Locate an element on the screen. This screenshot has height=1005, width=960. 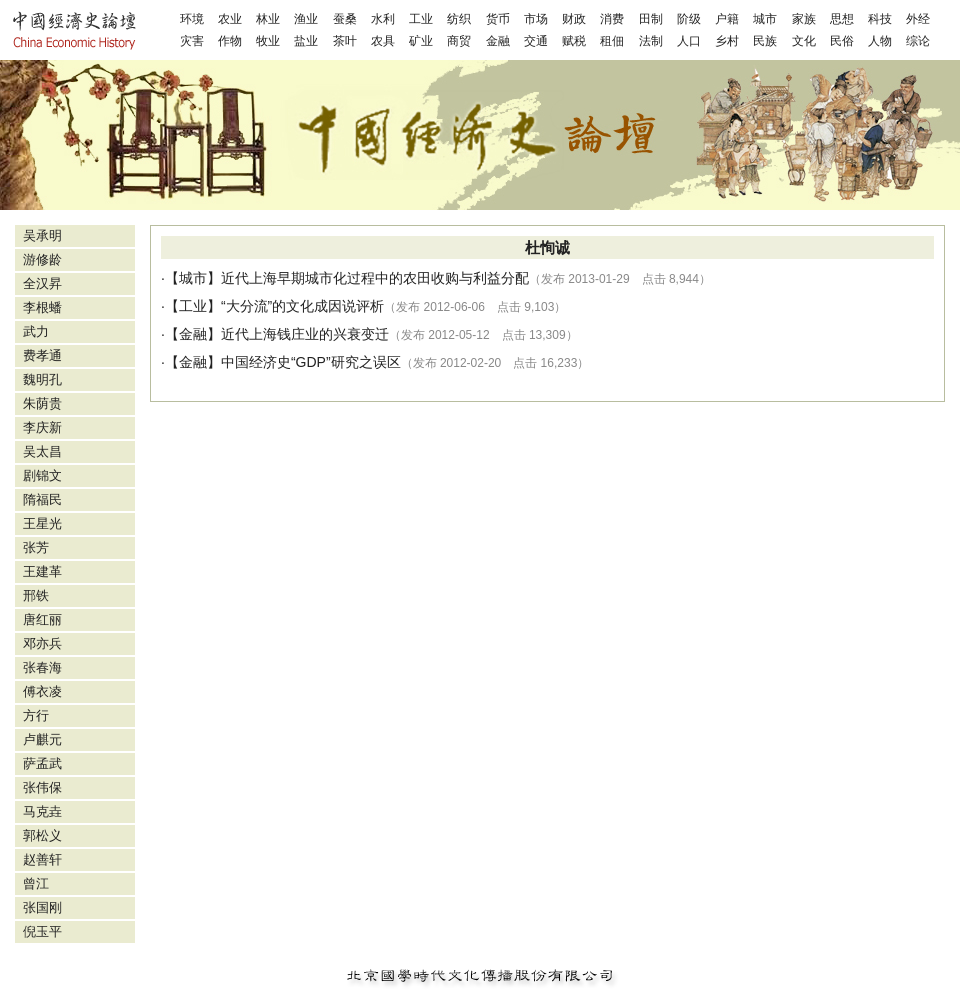
外经 is located at coordinates (918, 19).